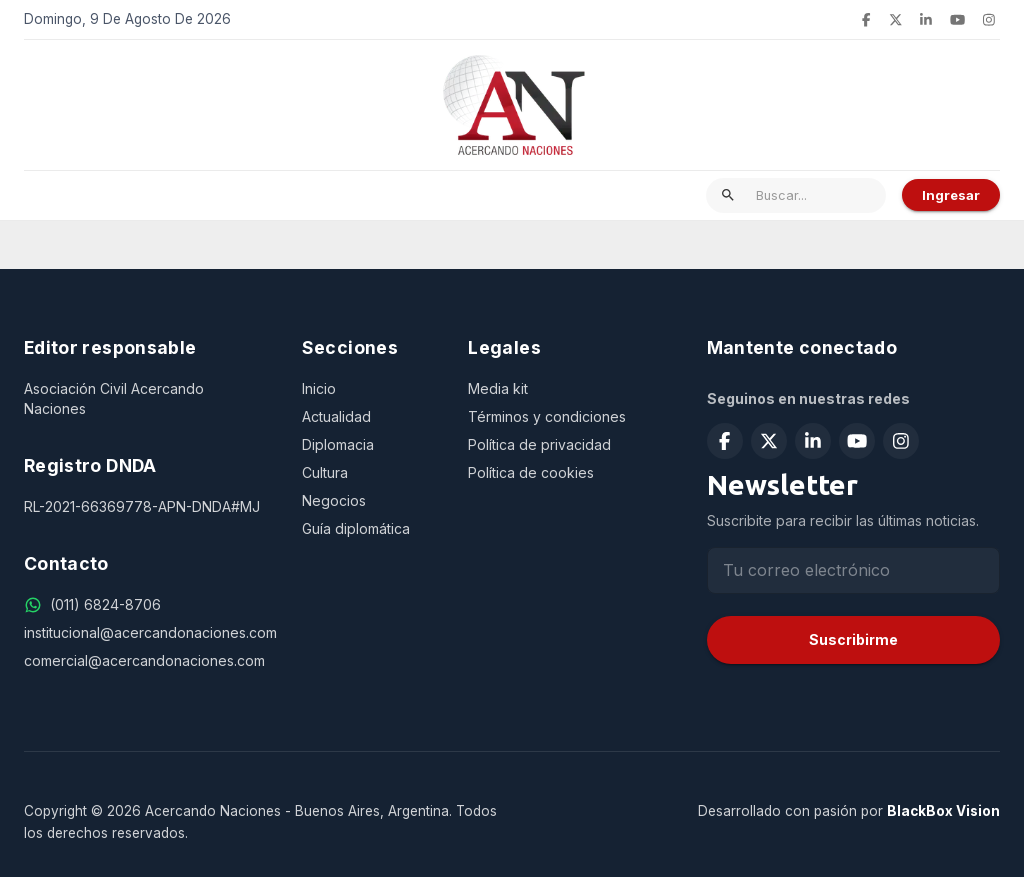 The image size is (1024, 877). Describe the element at coordinates (147, 633) in the screenshot. I see `[institucional@acercandonaciones.com]` at that location.